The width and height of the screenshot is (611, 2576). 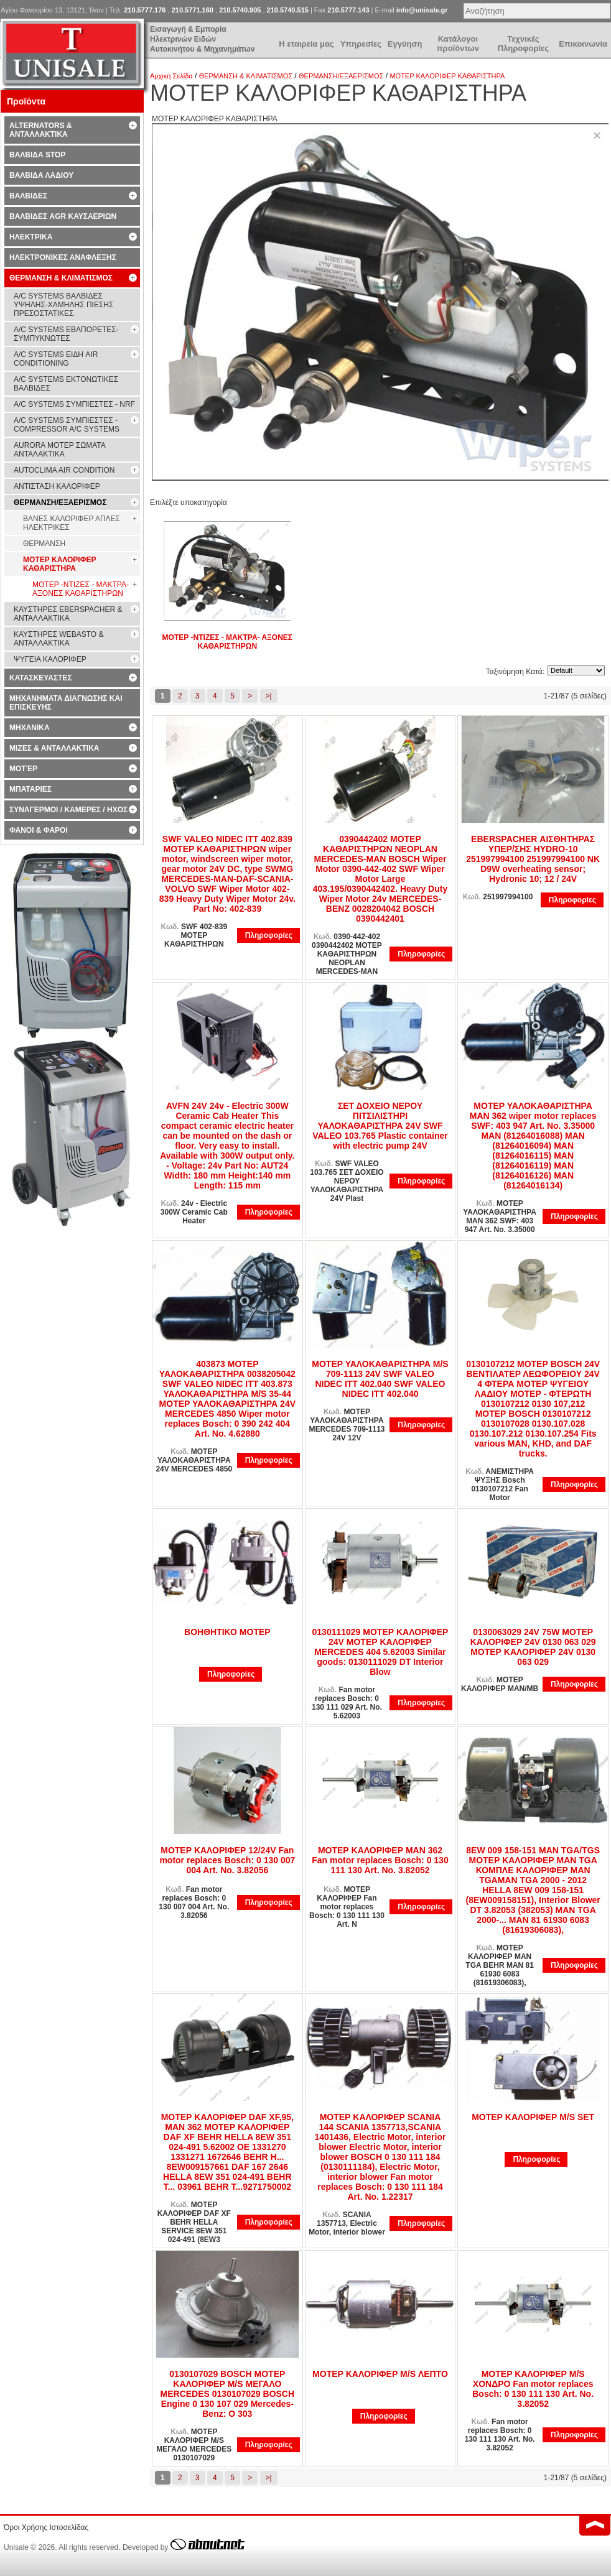 I want to click on AURORA ΜΟΤΕΡ ΣΩΜΑΤΑ ΑΝΤΑΛΑΚΤΙΚΑ, so click(x=60, y=449).